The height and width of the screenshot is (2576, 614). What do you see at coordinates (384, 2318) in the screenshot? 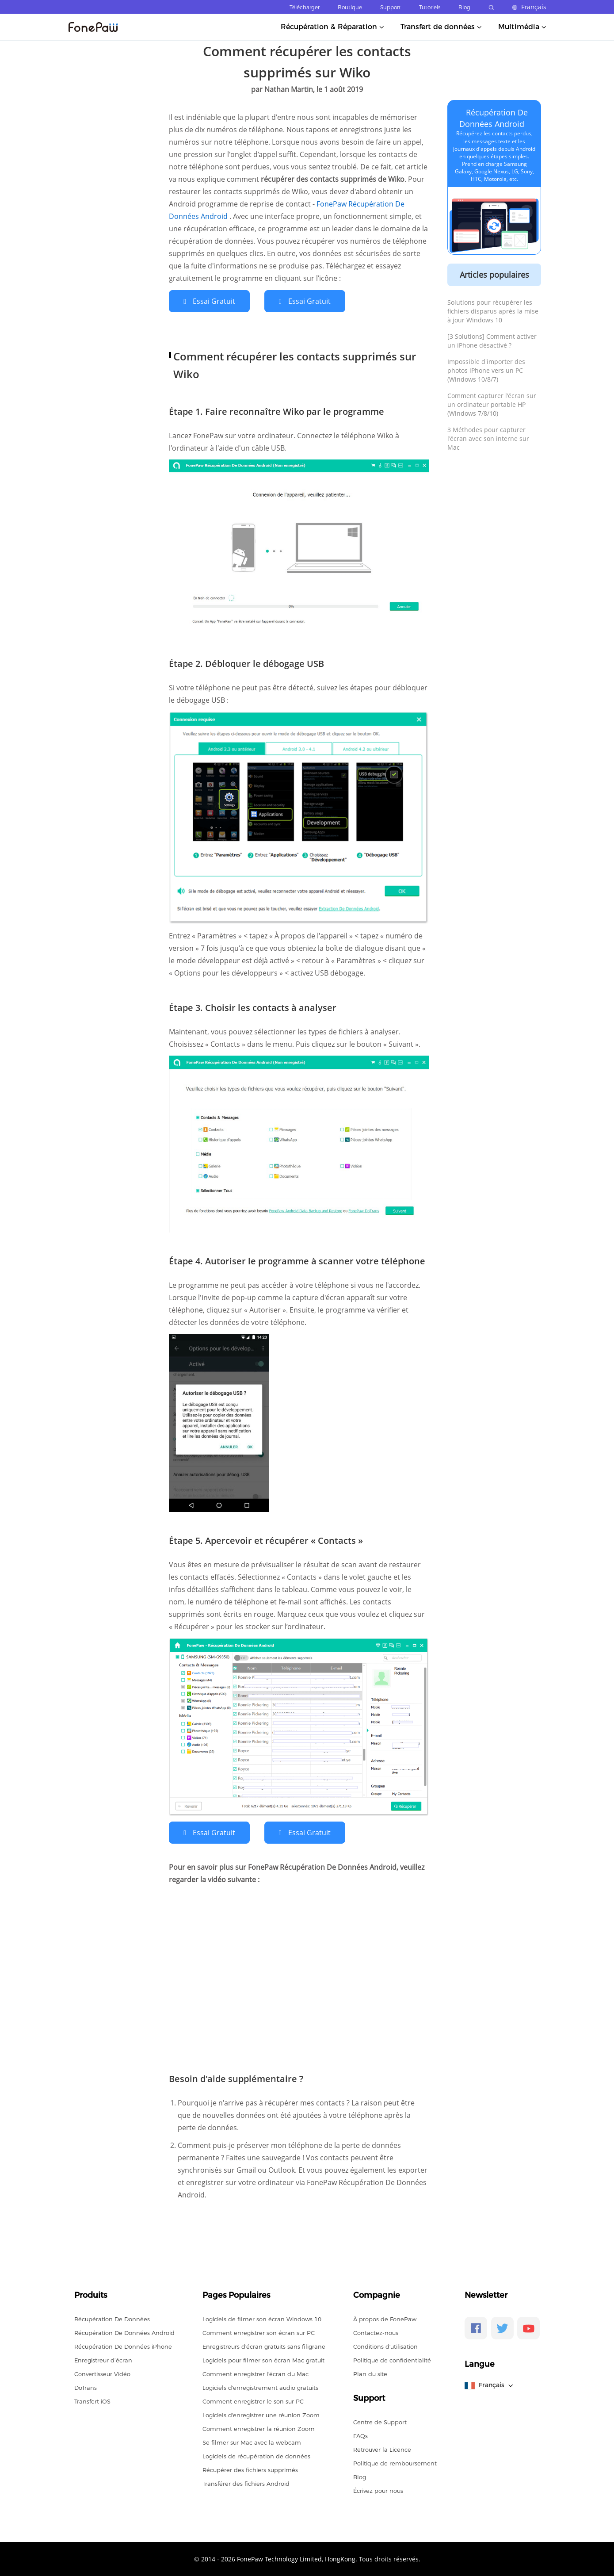
I see `À propos de FonePaw` at bounding box center [384, 2318].